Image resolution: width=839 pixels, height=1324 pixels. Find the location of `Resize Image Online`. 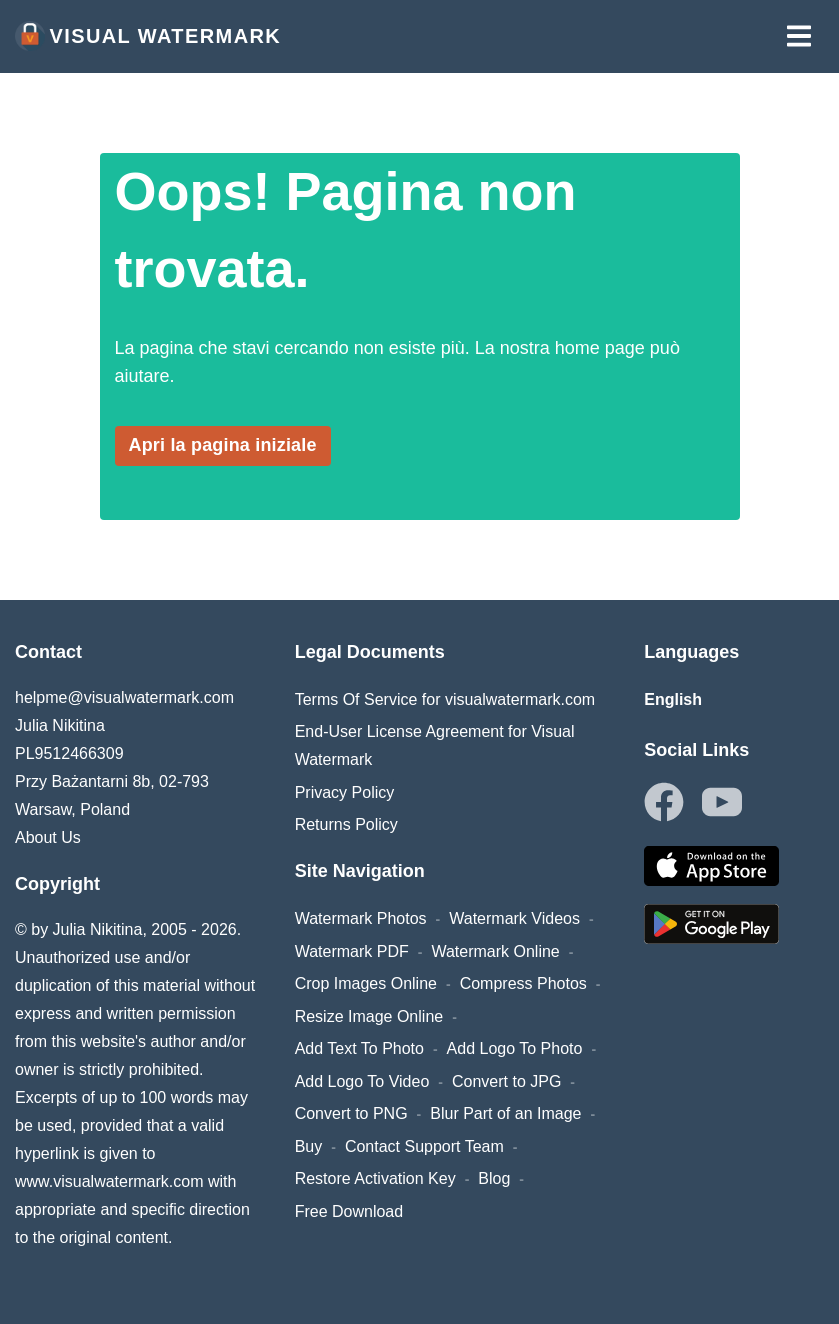

Resize Image Online is located at coordinates (369, 1016).